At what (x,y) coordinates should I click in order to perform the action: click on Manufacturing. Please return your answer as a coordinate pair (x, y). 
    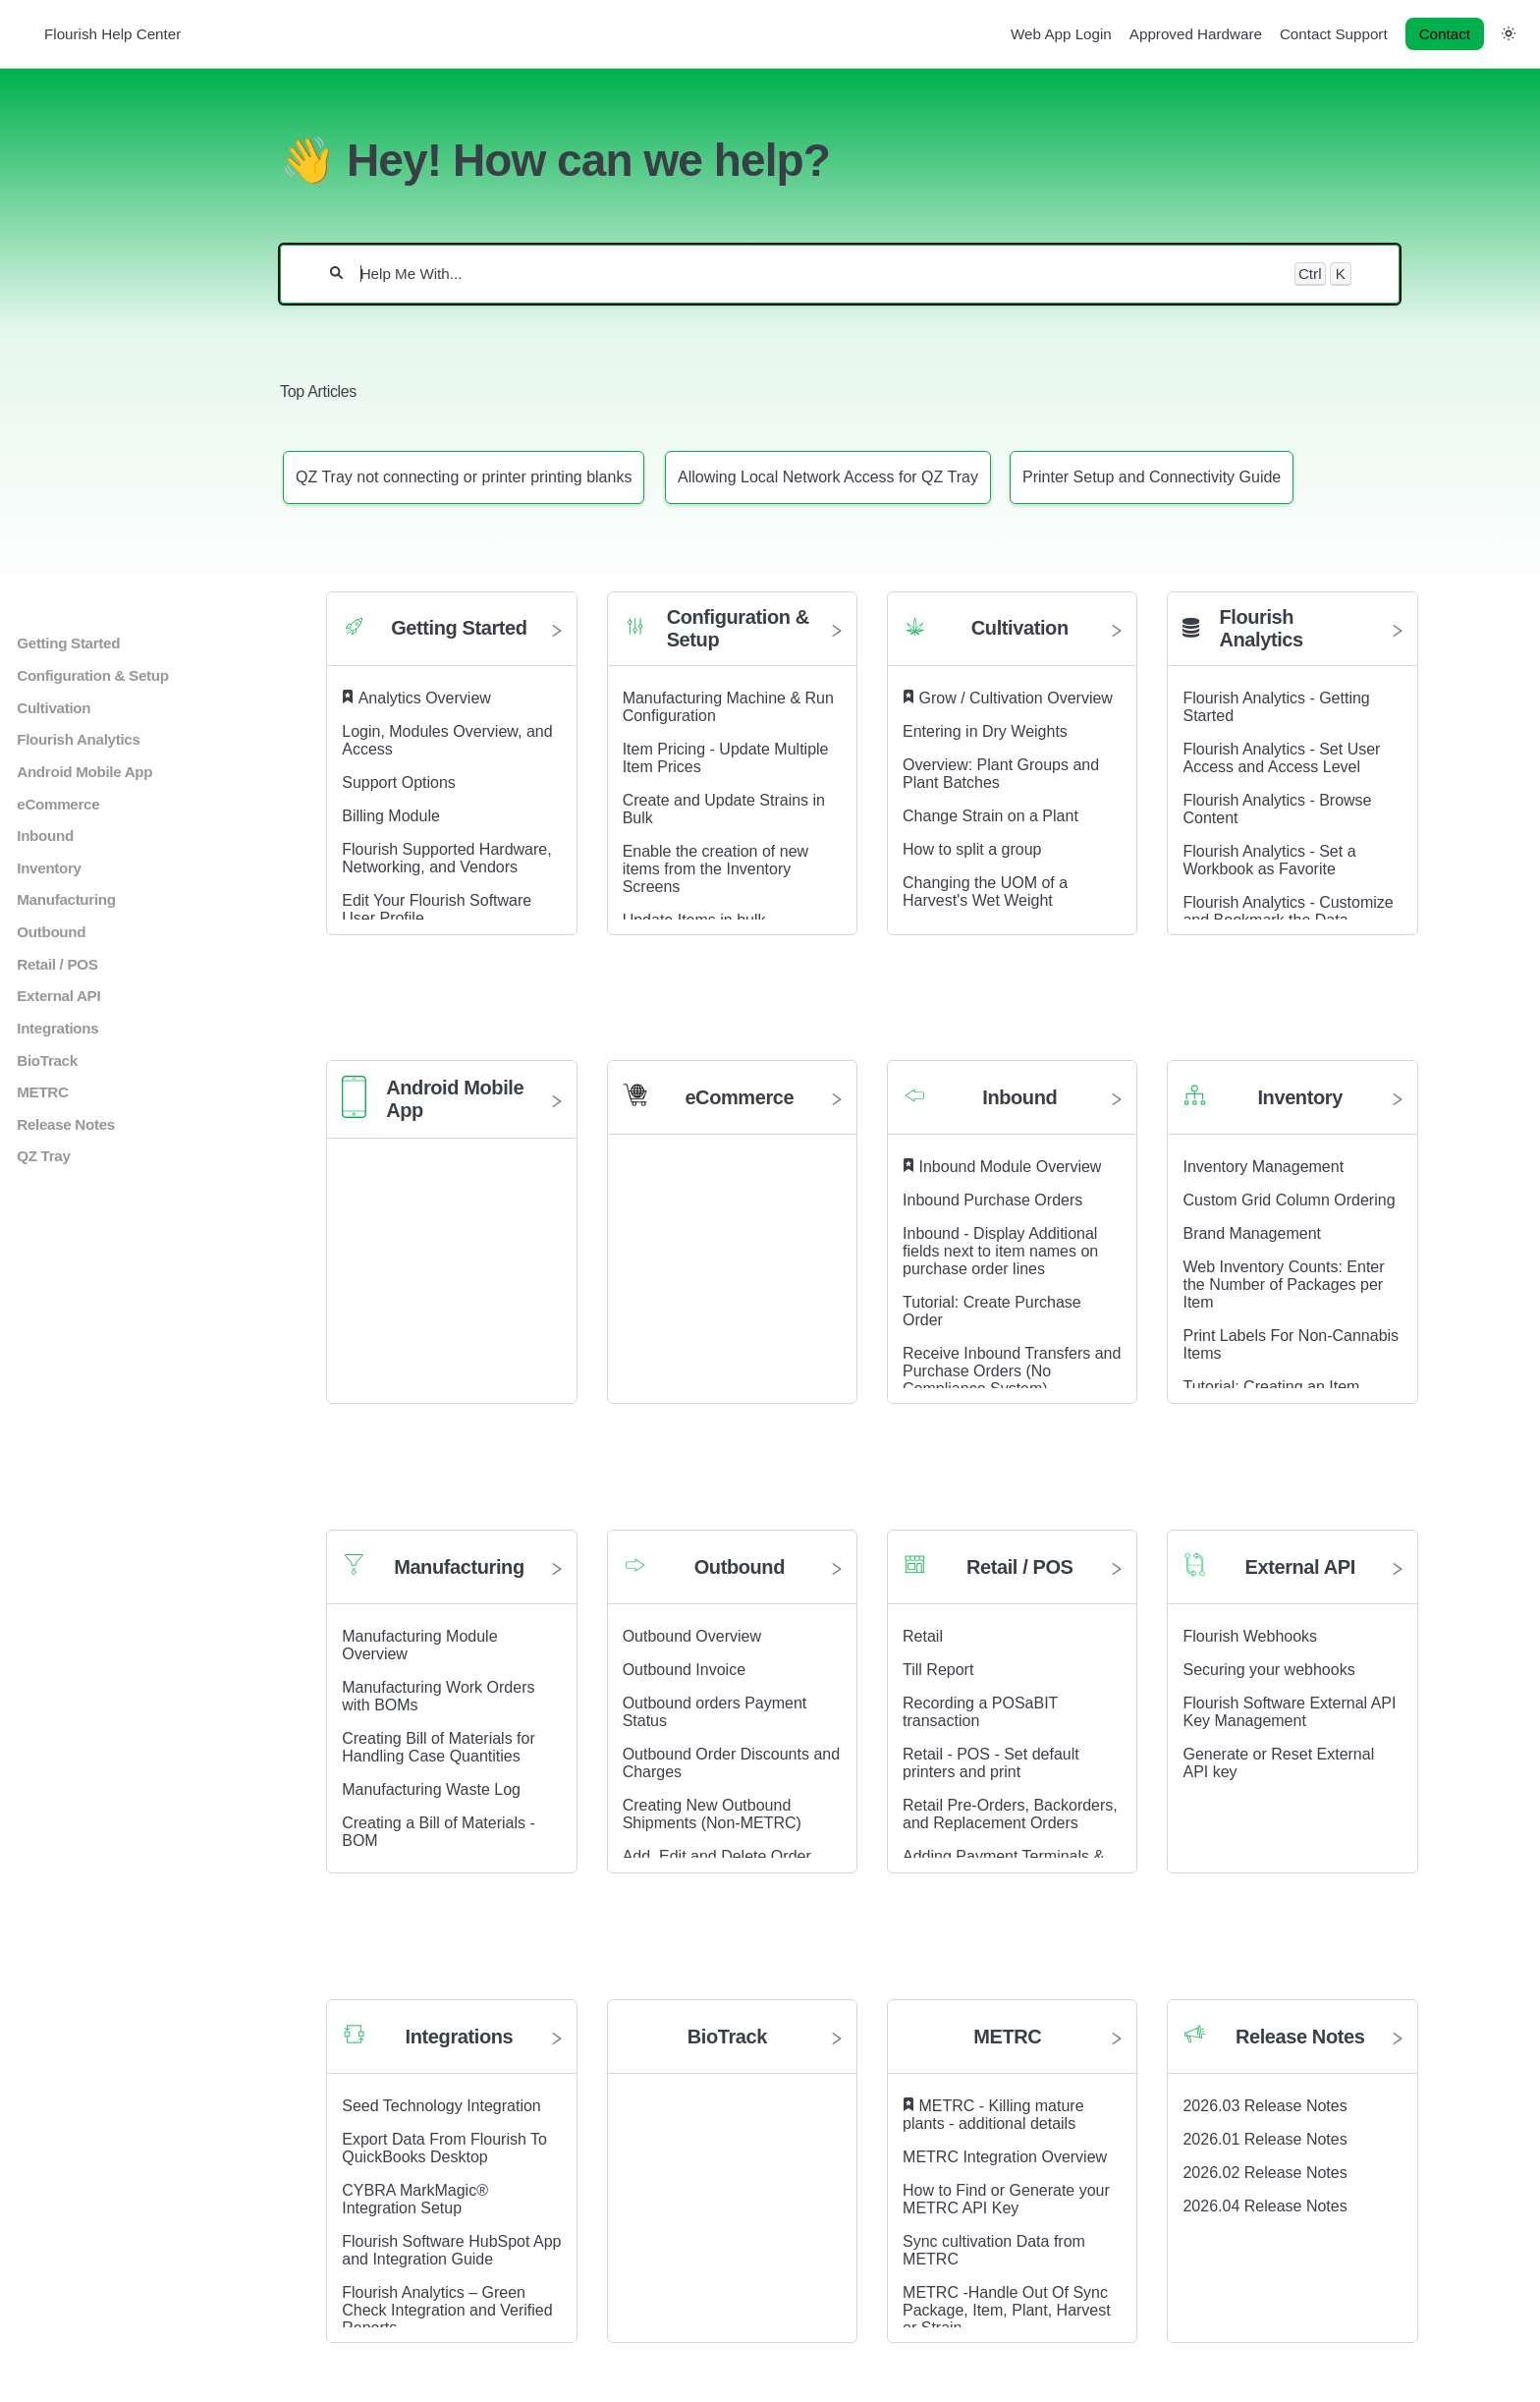
    Looking at the image, I should click on (66, 899).